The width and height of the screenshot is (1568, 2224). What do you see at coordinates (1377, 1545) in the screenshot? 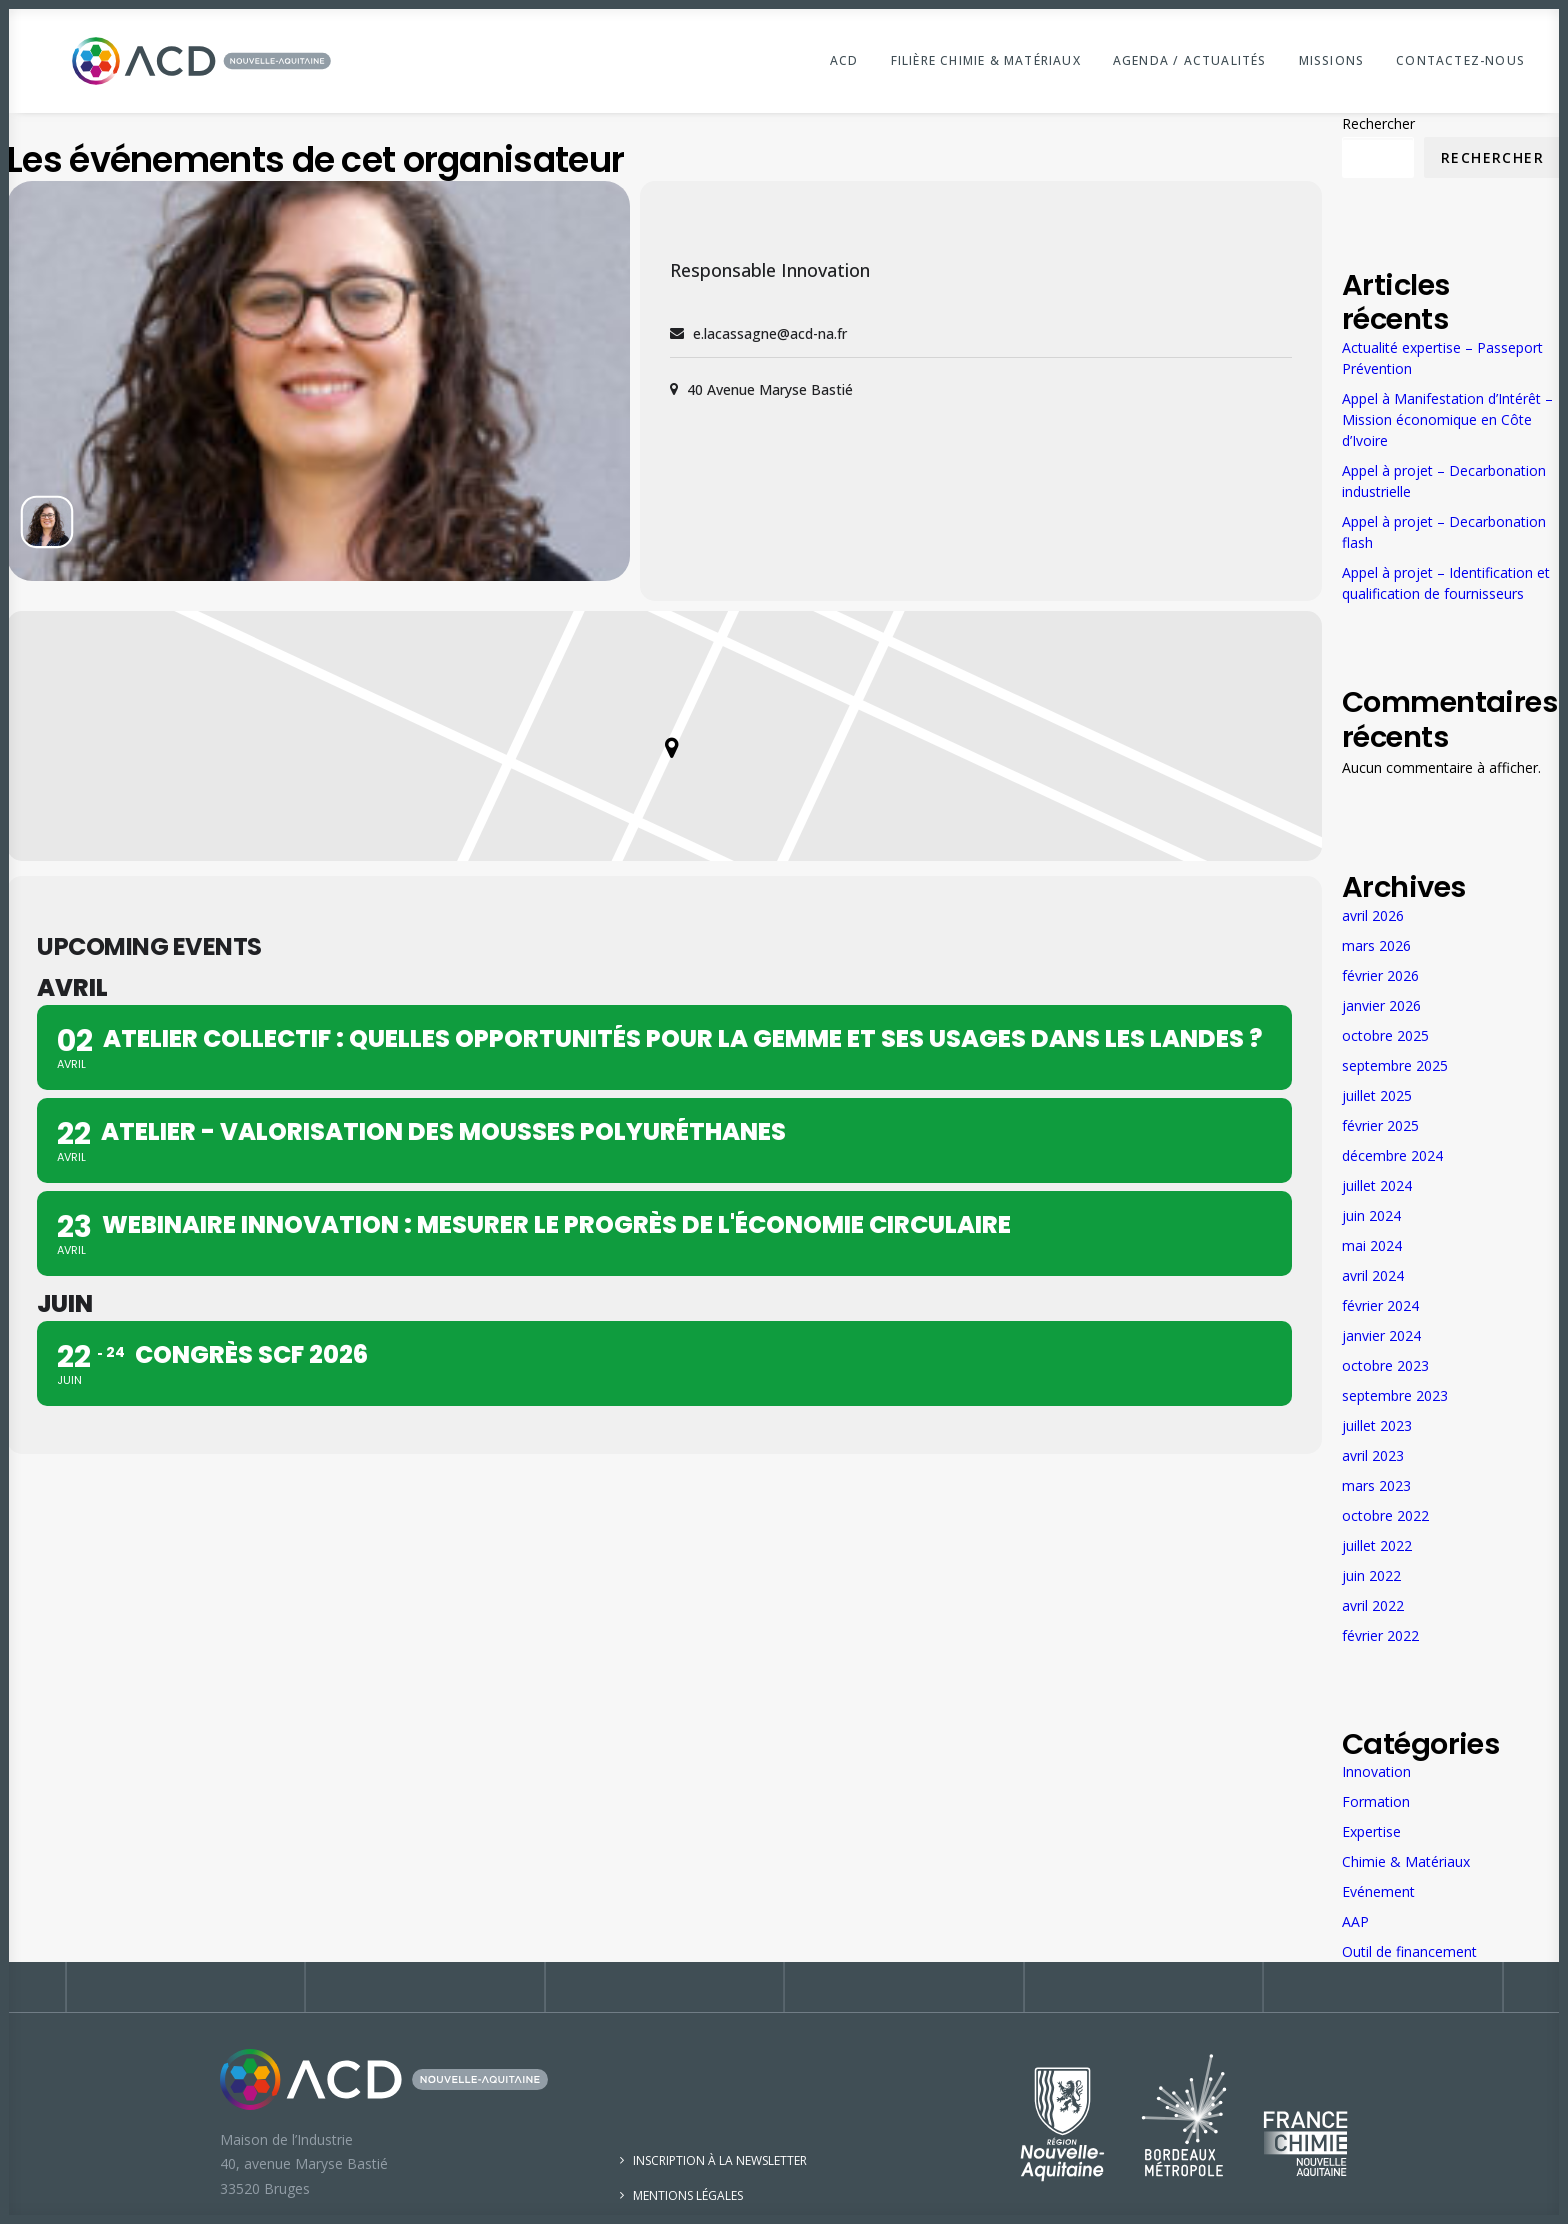
I see `juillet 2022` at bounding box center [1377, 1545].